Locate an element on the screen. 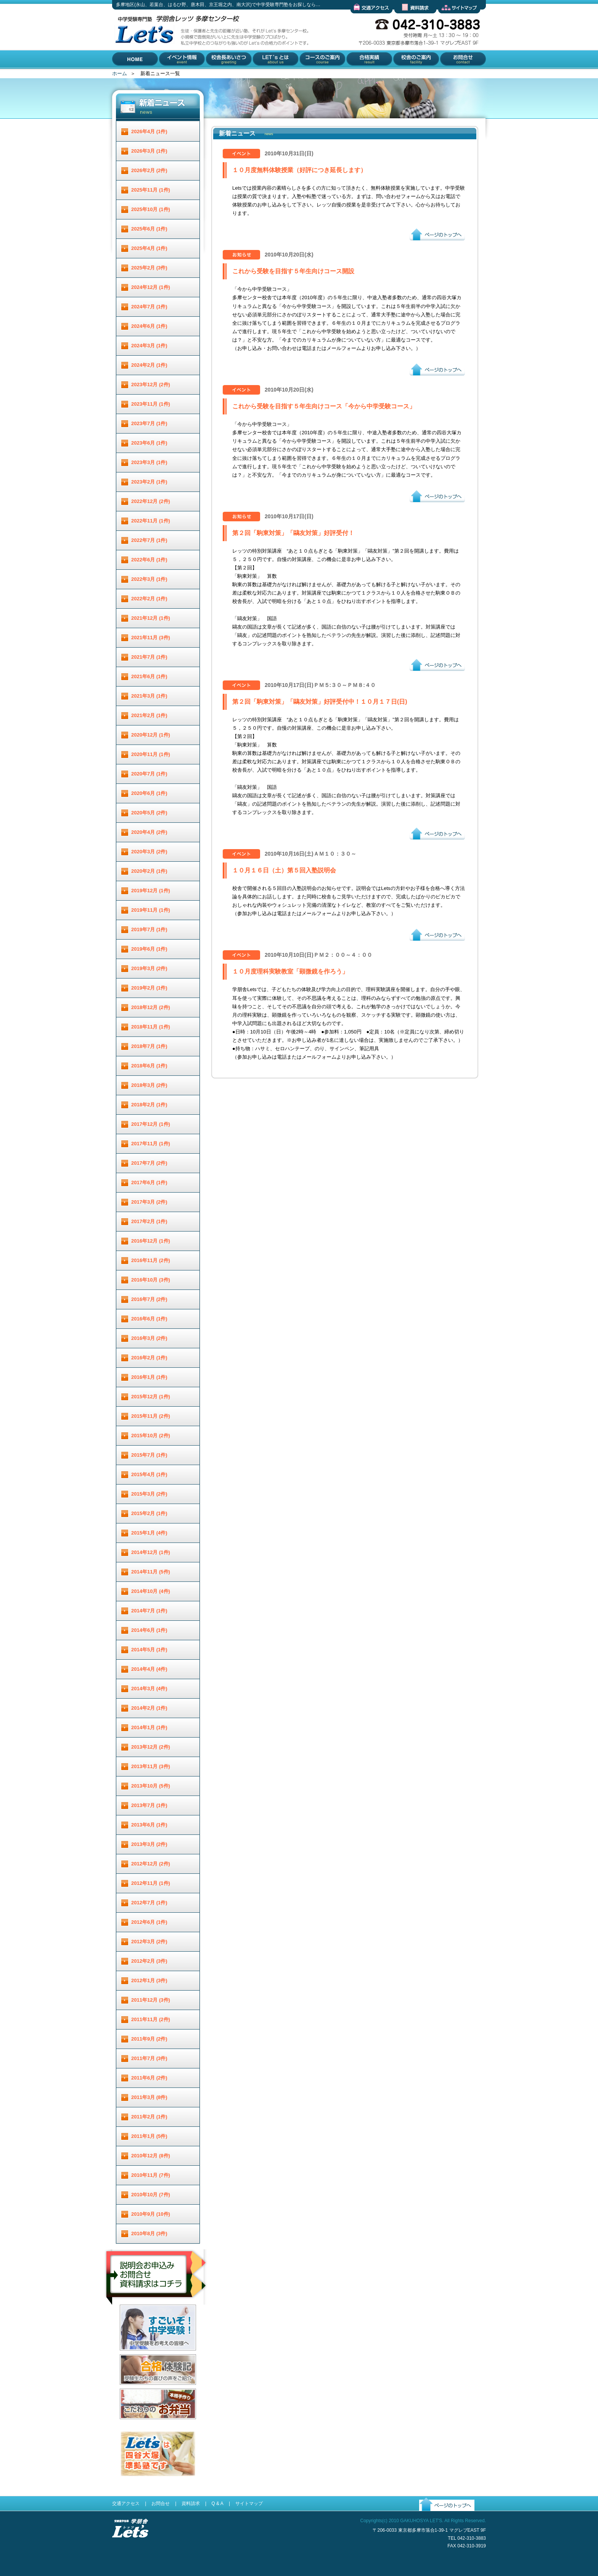 The width and height of the screenshot is (598, 2576). 2013年7月 (1件) is located at coordinates (149, 1805).